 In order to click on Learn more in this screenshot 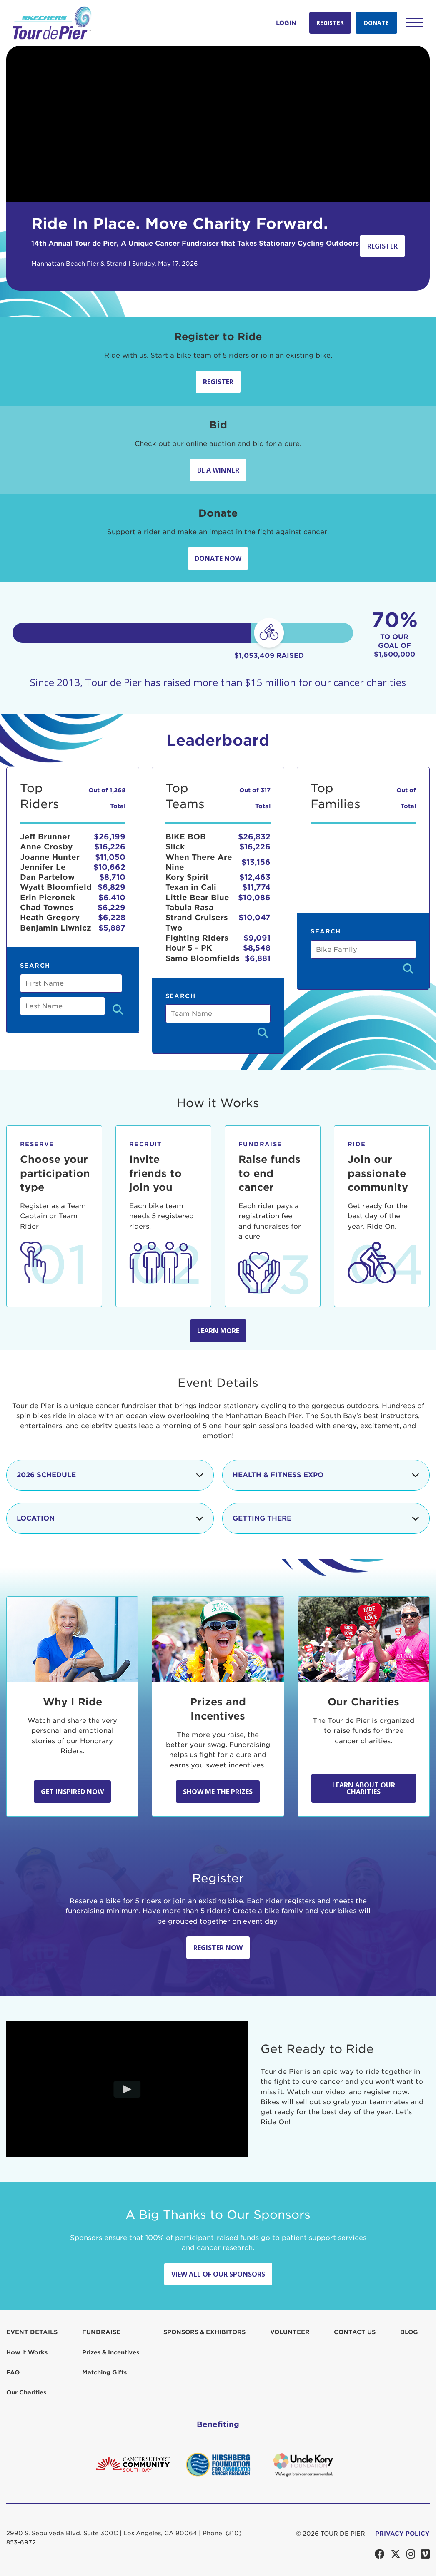, I will do `click(218, 1330)`.